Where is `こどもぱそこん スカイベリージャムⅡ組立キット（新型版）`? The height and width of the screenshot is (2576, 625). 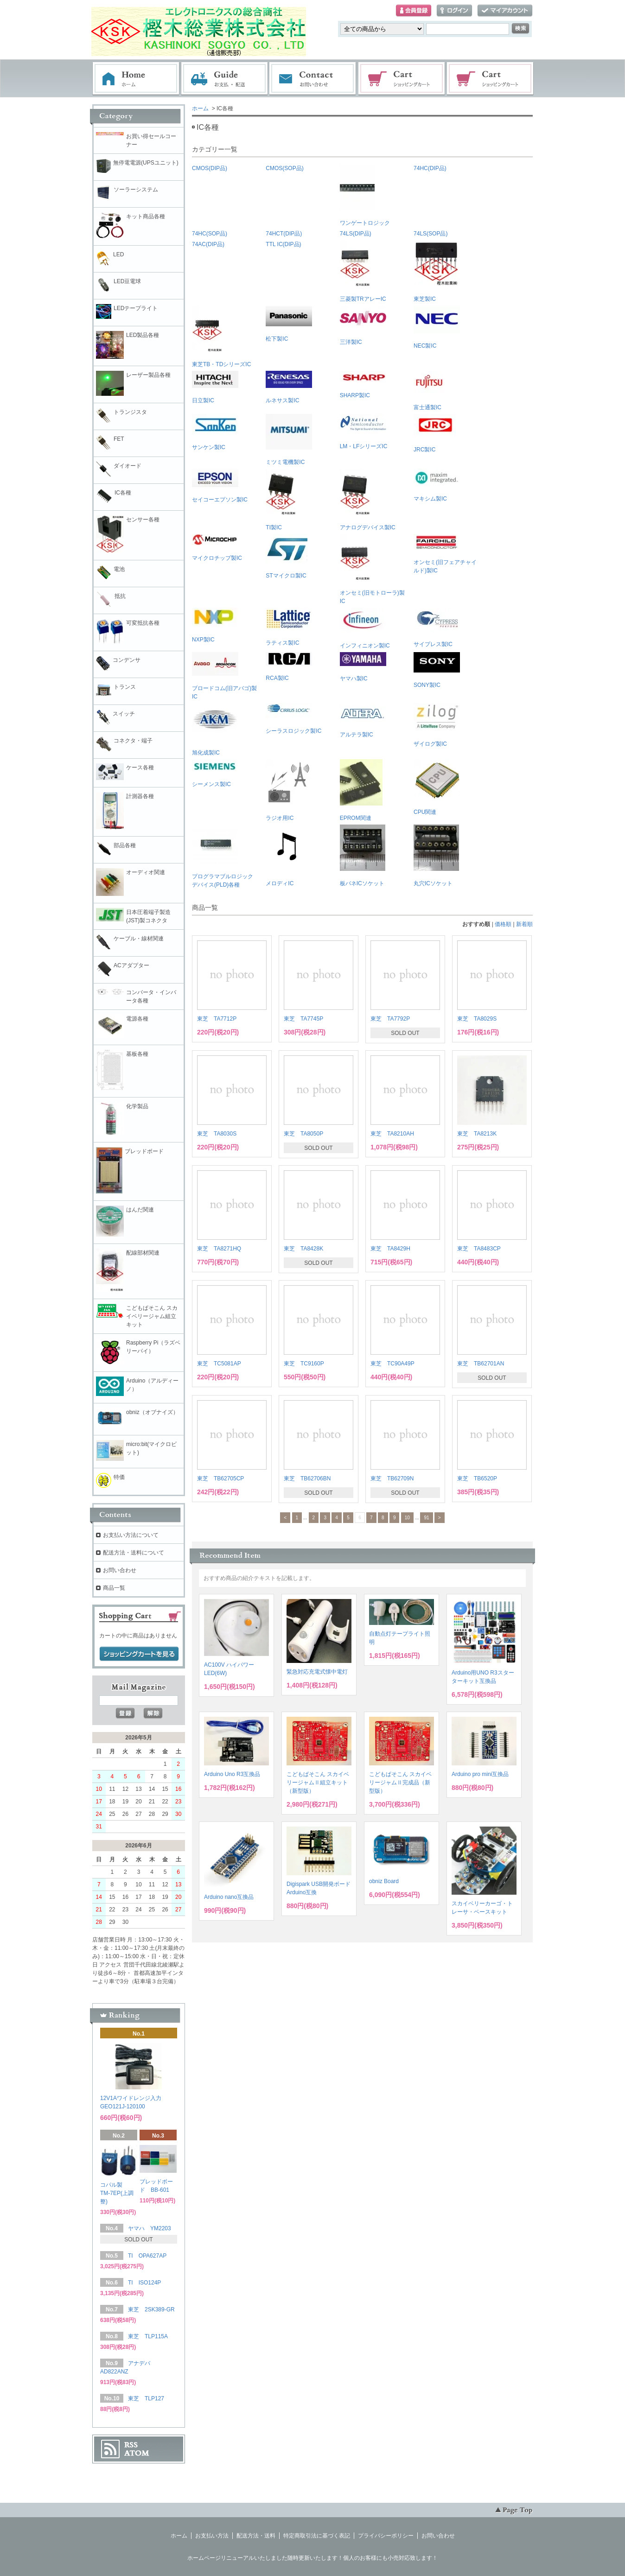
こどもぱそこん スカイベリージャムⅡ組立キット（新型版） is located at coordinates (318, 1782).